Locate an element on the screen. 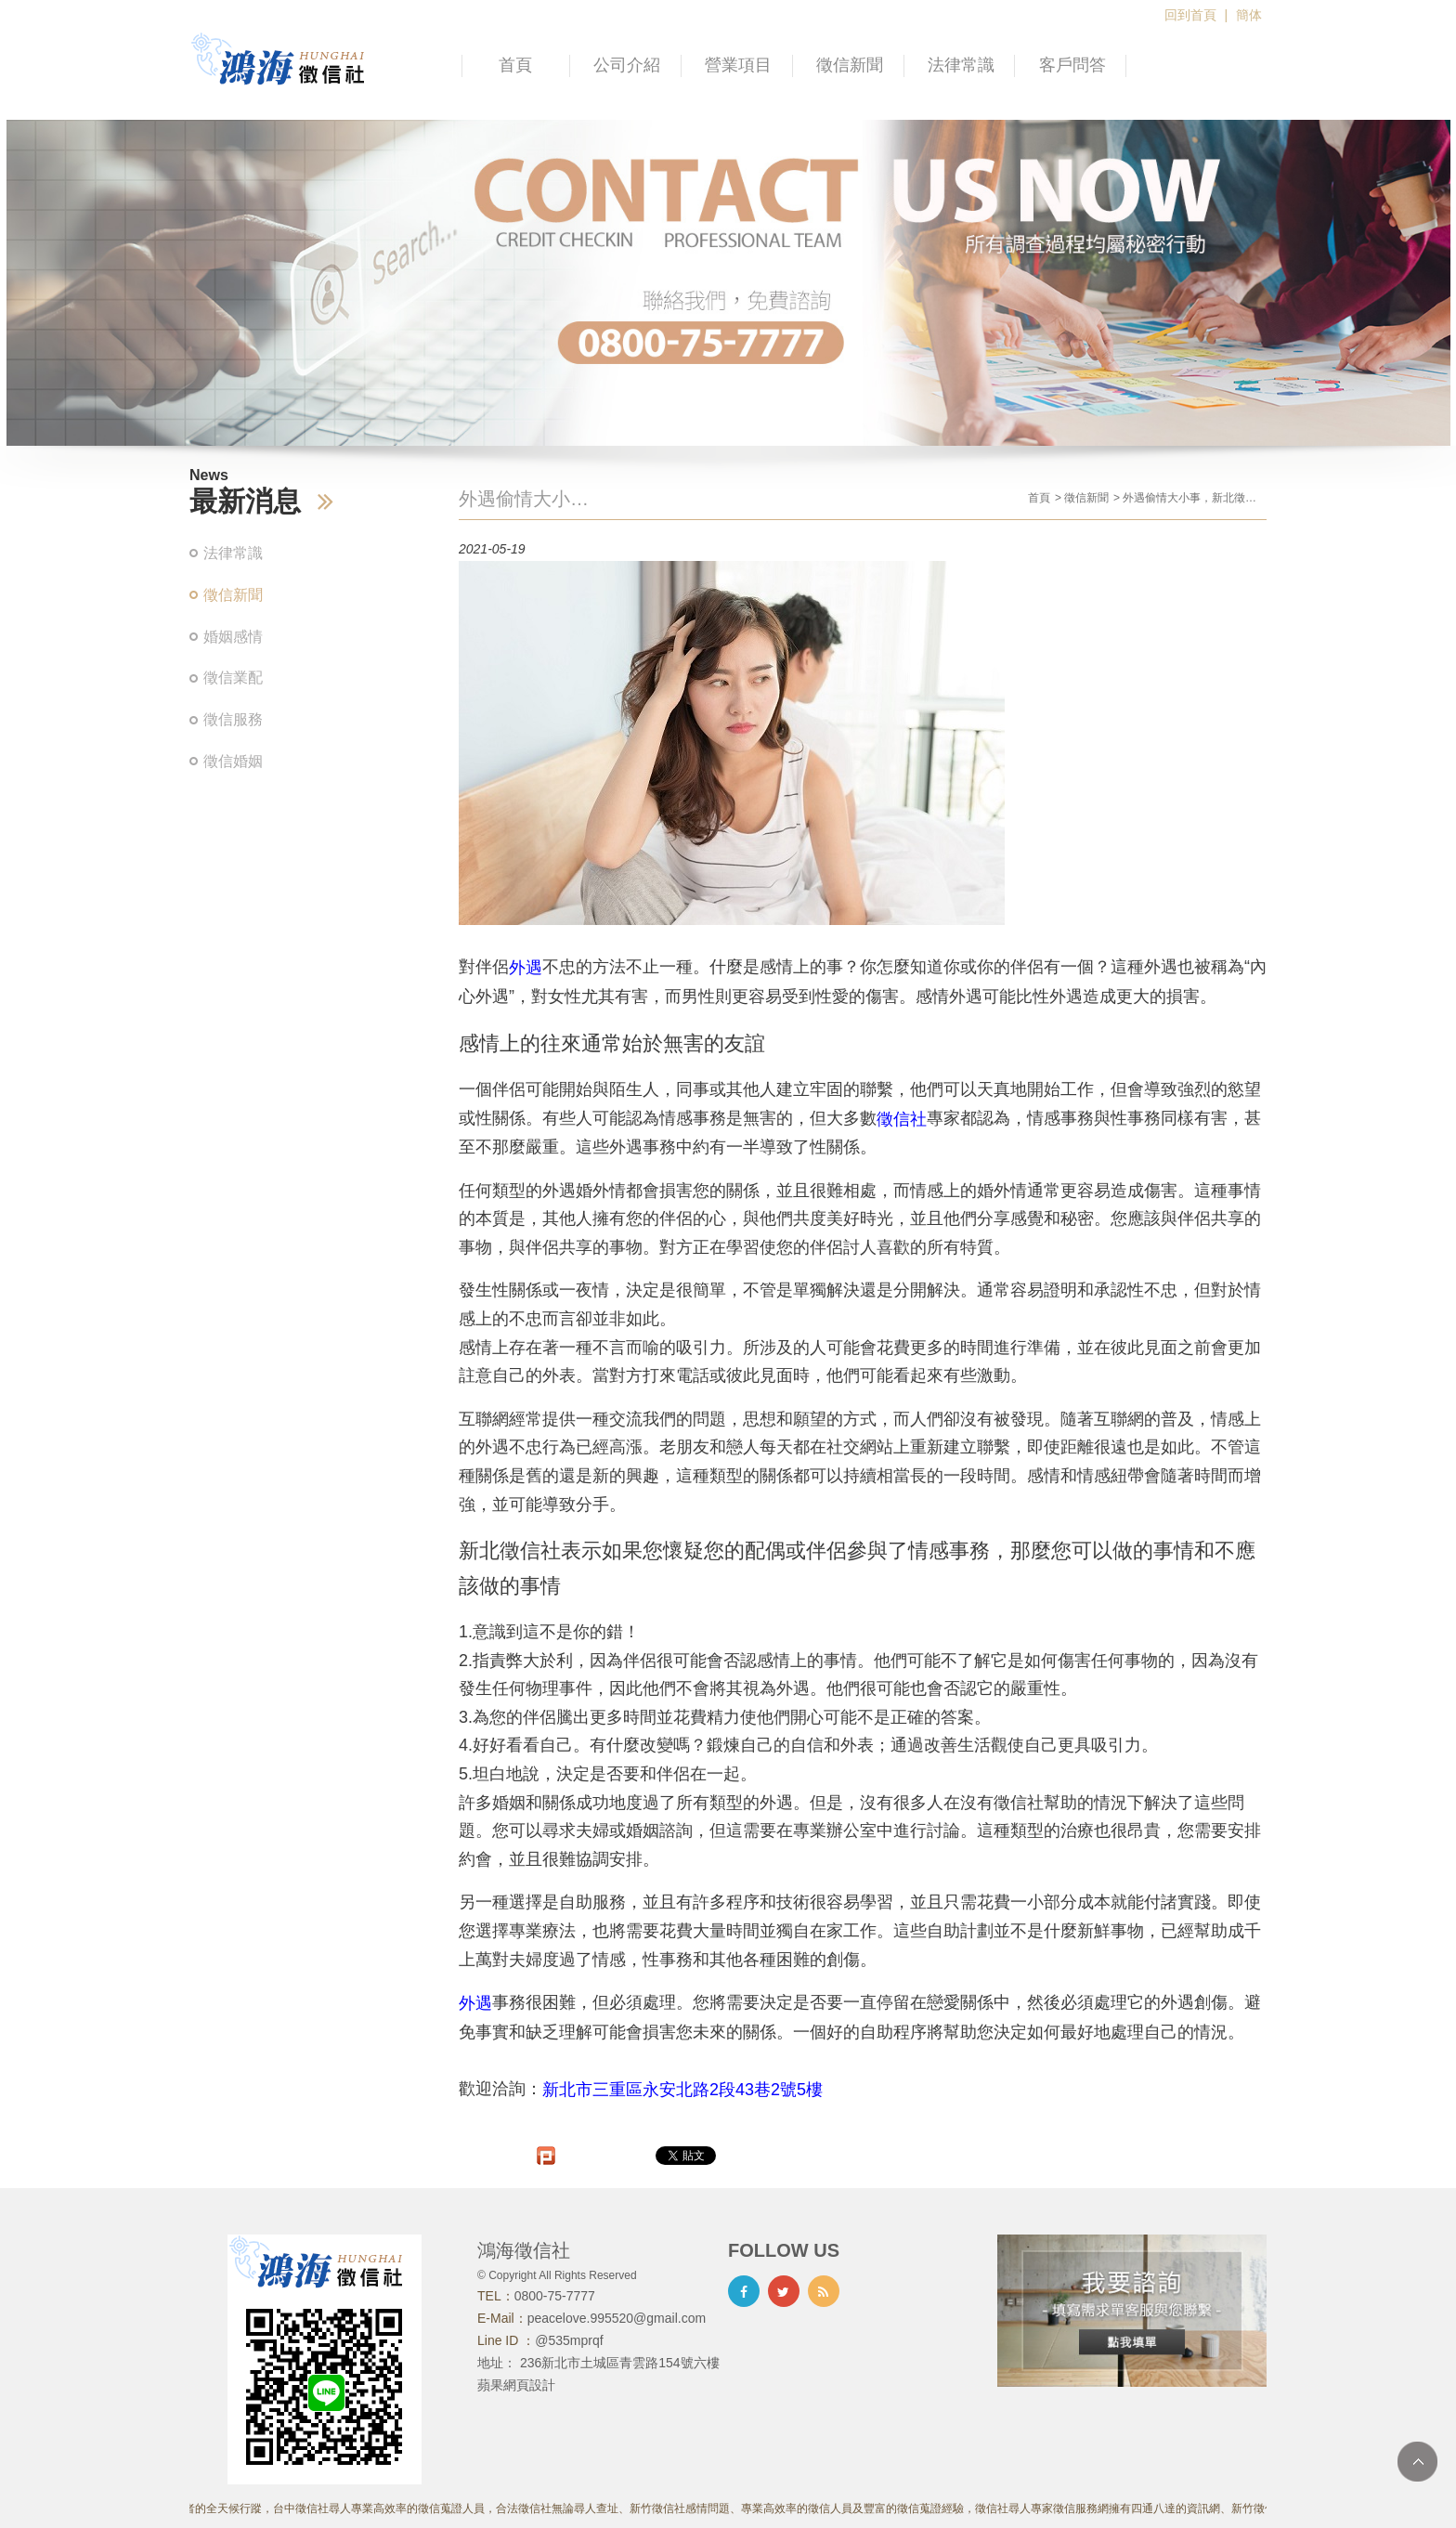 The image size is (1456, 2528). 徵信婚姻 is located at coordinates (233, 761).